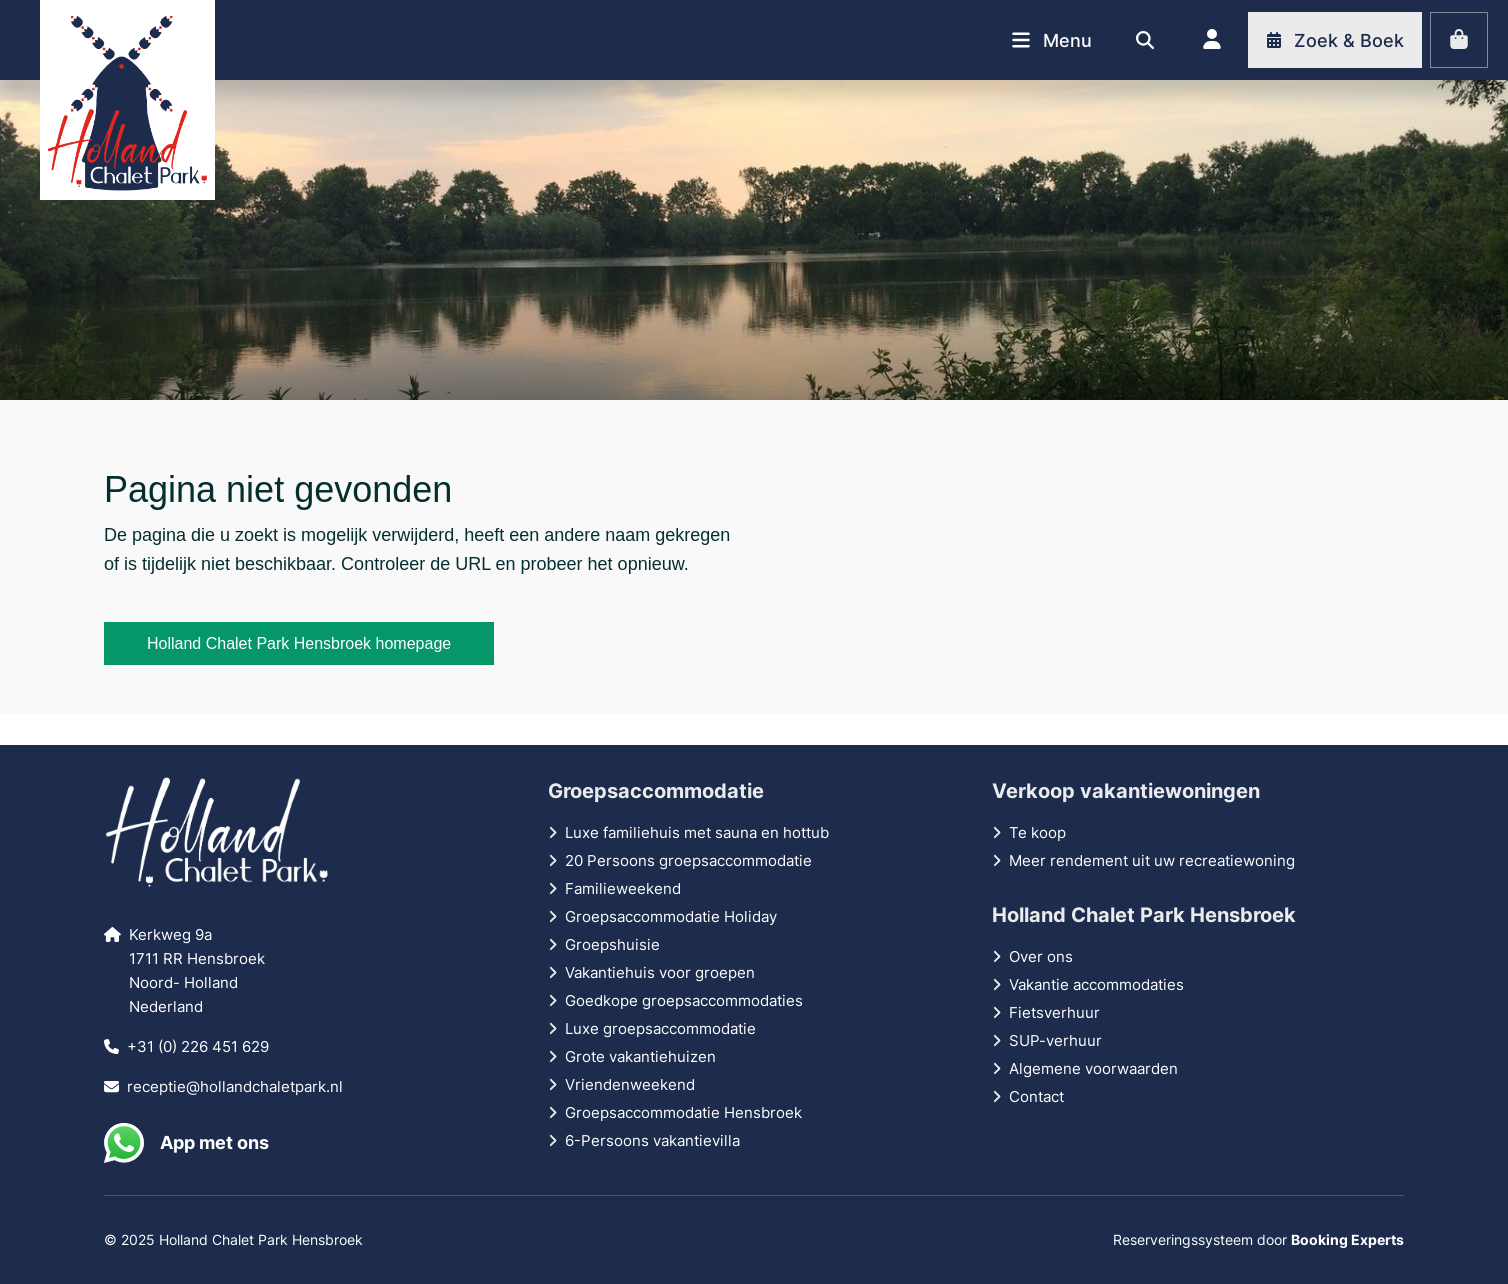 Image resolution: width=1508 pixels, height=1284 pixels. Describe the element at coordinates (1036, 1096) in the screenshot. I see `Contact` at that location.